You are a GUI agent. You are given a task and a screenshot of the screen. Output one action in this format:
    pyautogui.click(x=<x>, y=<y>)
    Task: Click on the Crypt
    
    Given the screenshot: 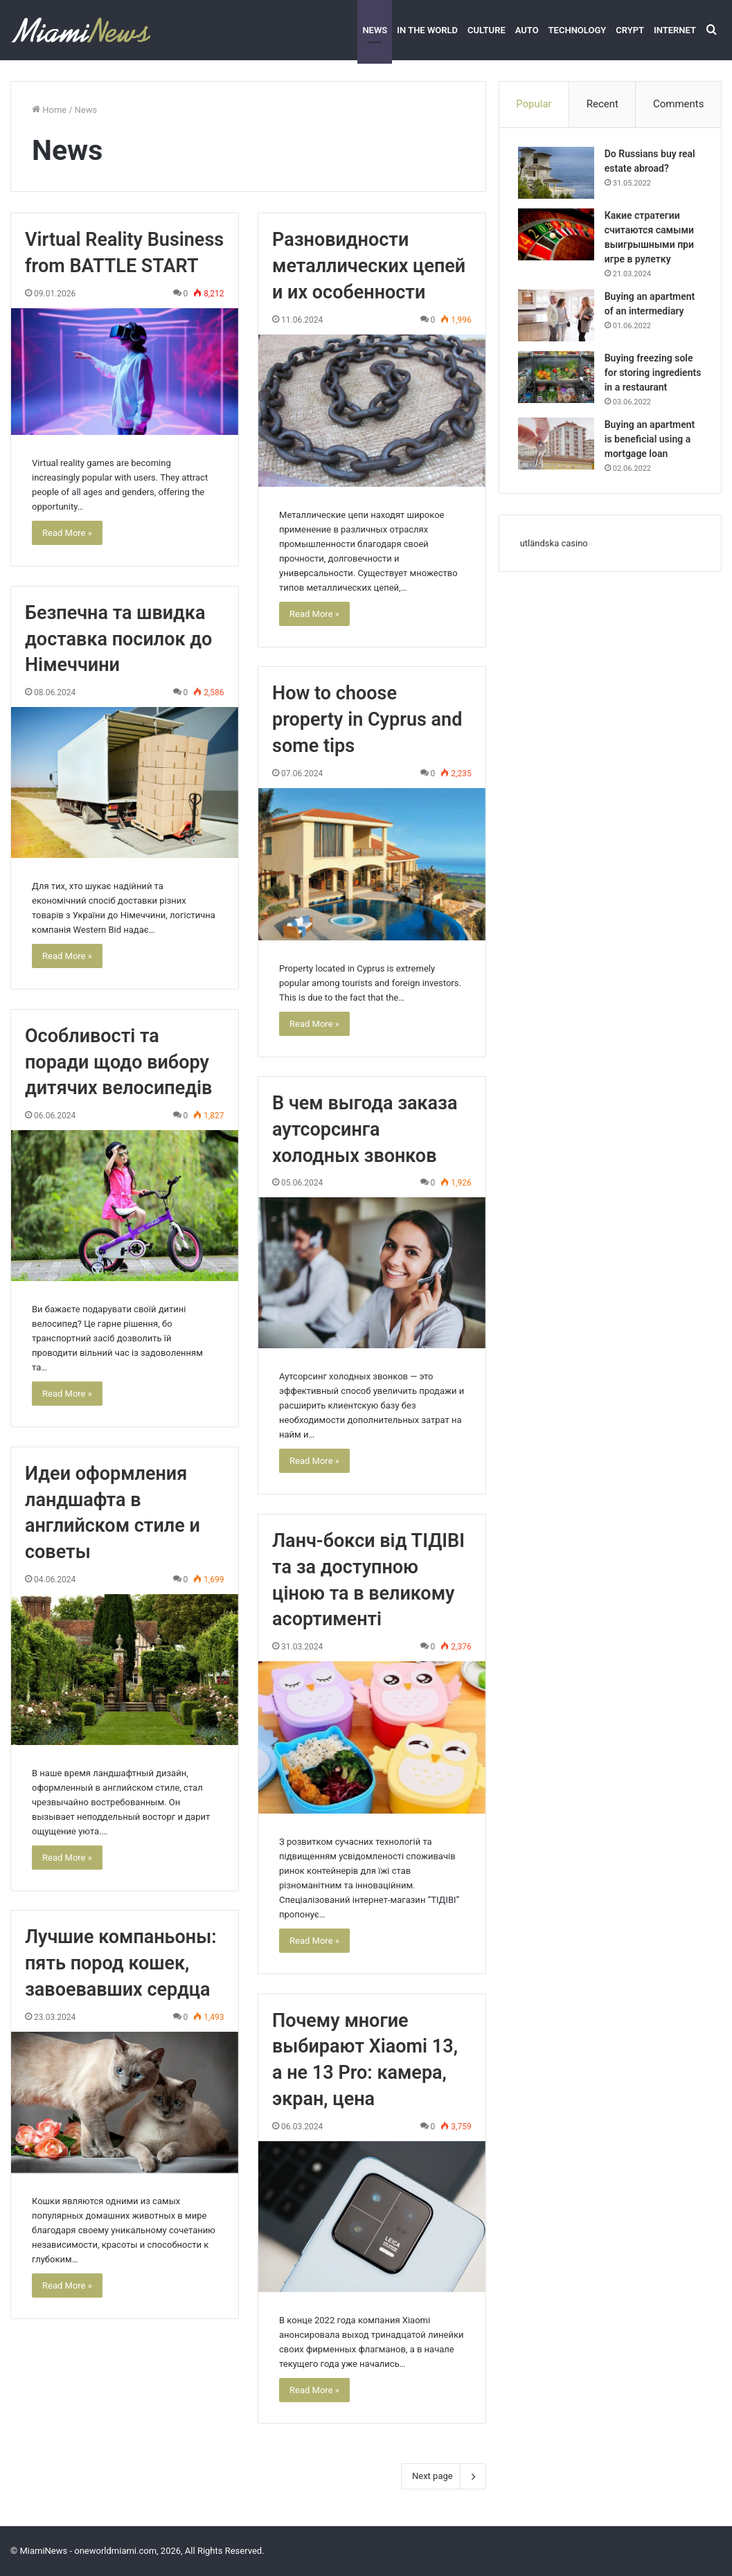 What is the action you would take?
    pyautogui.click(x=630, y=30)
    